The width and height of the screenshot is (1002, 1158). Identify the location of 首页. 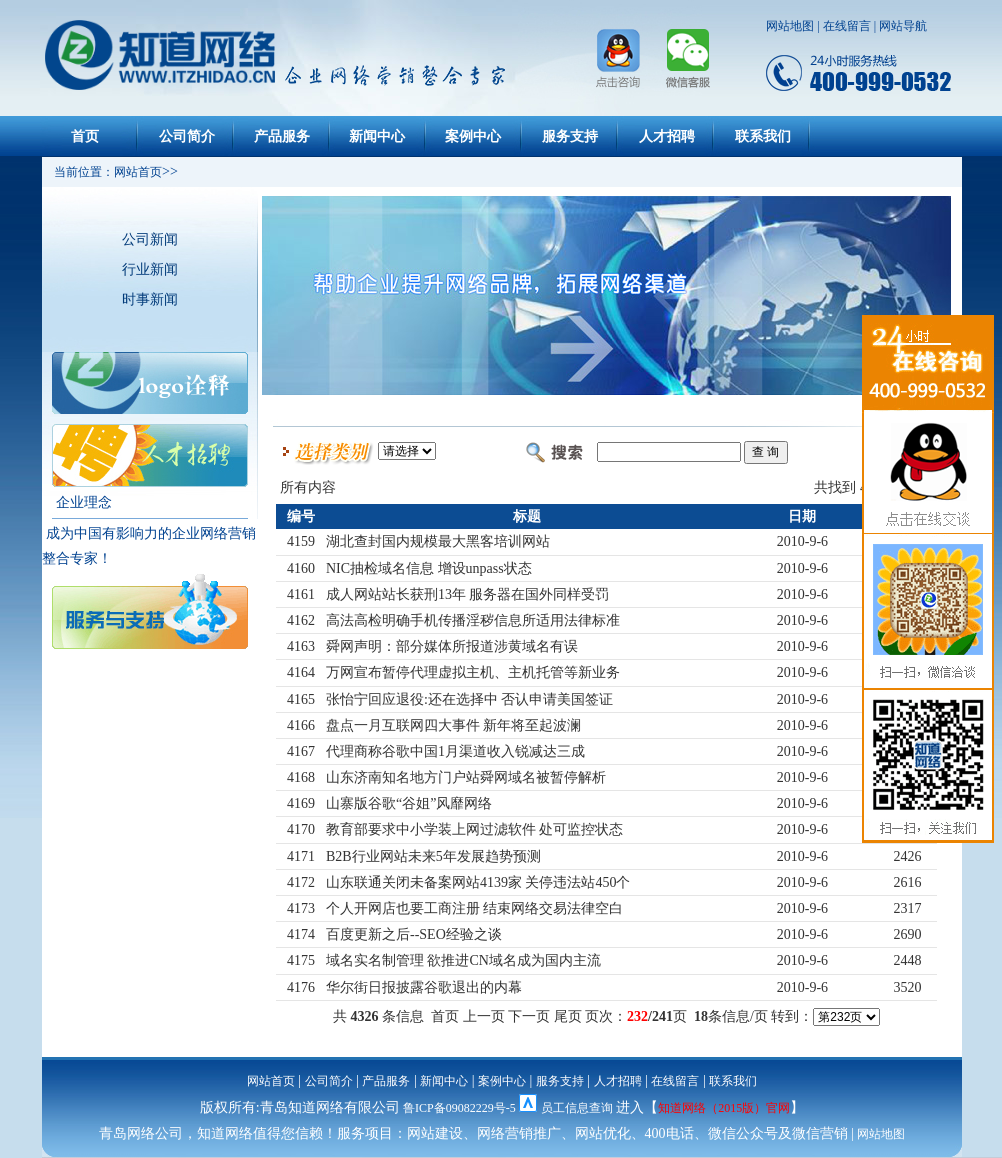
(85, 136).